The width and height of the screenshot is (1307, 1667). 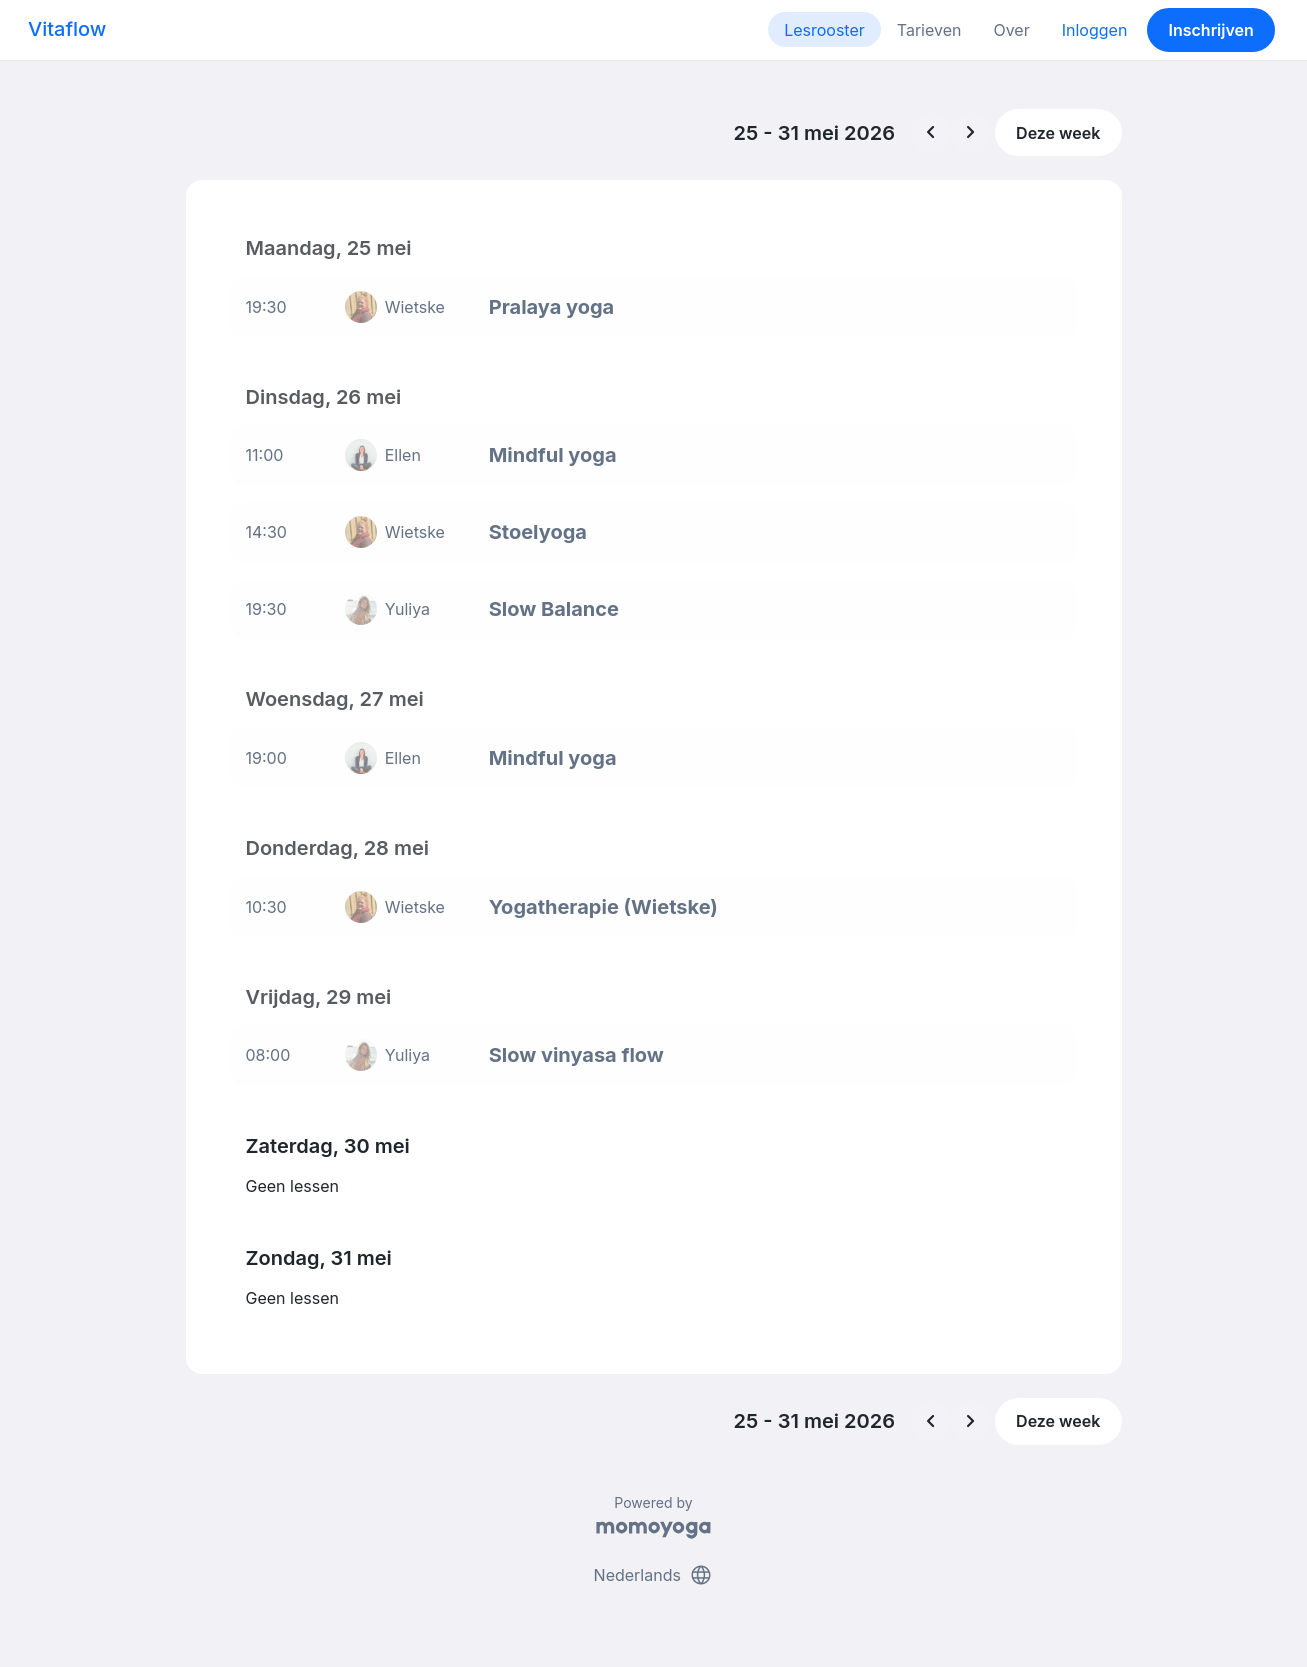 I want to click on Inloggen, so click(x=1095, y=30).